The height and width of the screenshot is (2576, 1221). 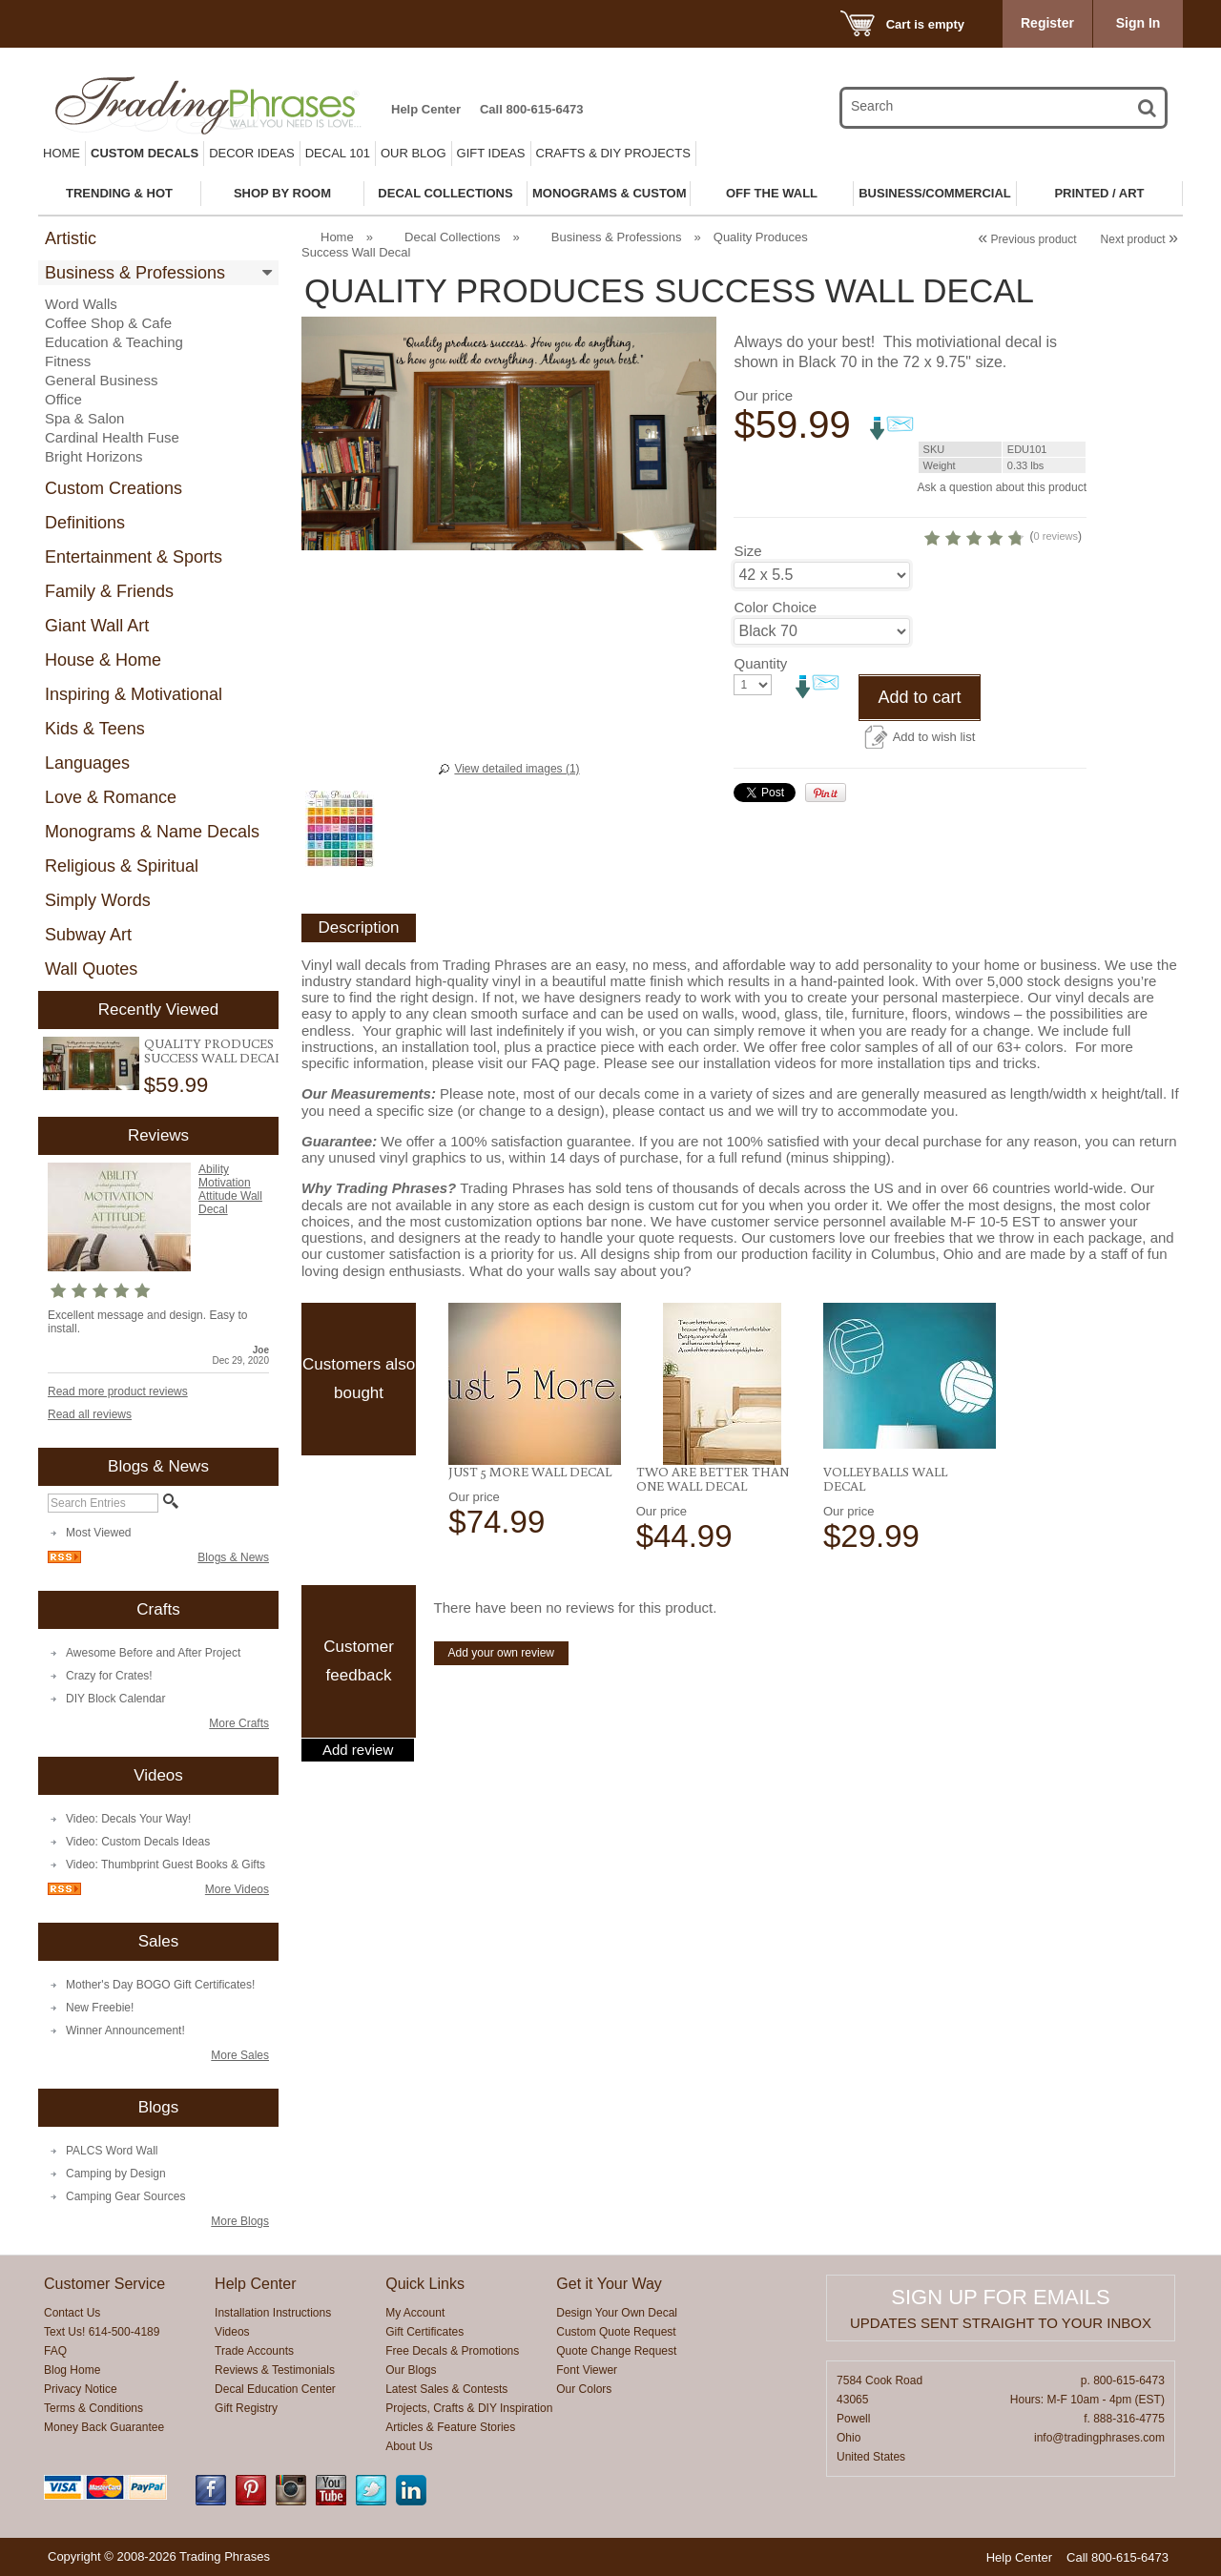 What do you see at coordinates (426, 109) in the screenshot?
I see `Help Center` at bounding box center [426, 109].